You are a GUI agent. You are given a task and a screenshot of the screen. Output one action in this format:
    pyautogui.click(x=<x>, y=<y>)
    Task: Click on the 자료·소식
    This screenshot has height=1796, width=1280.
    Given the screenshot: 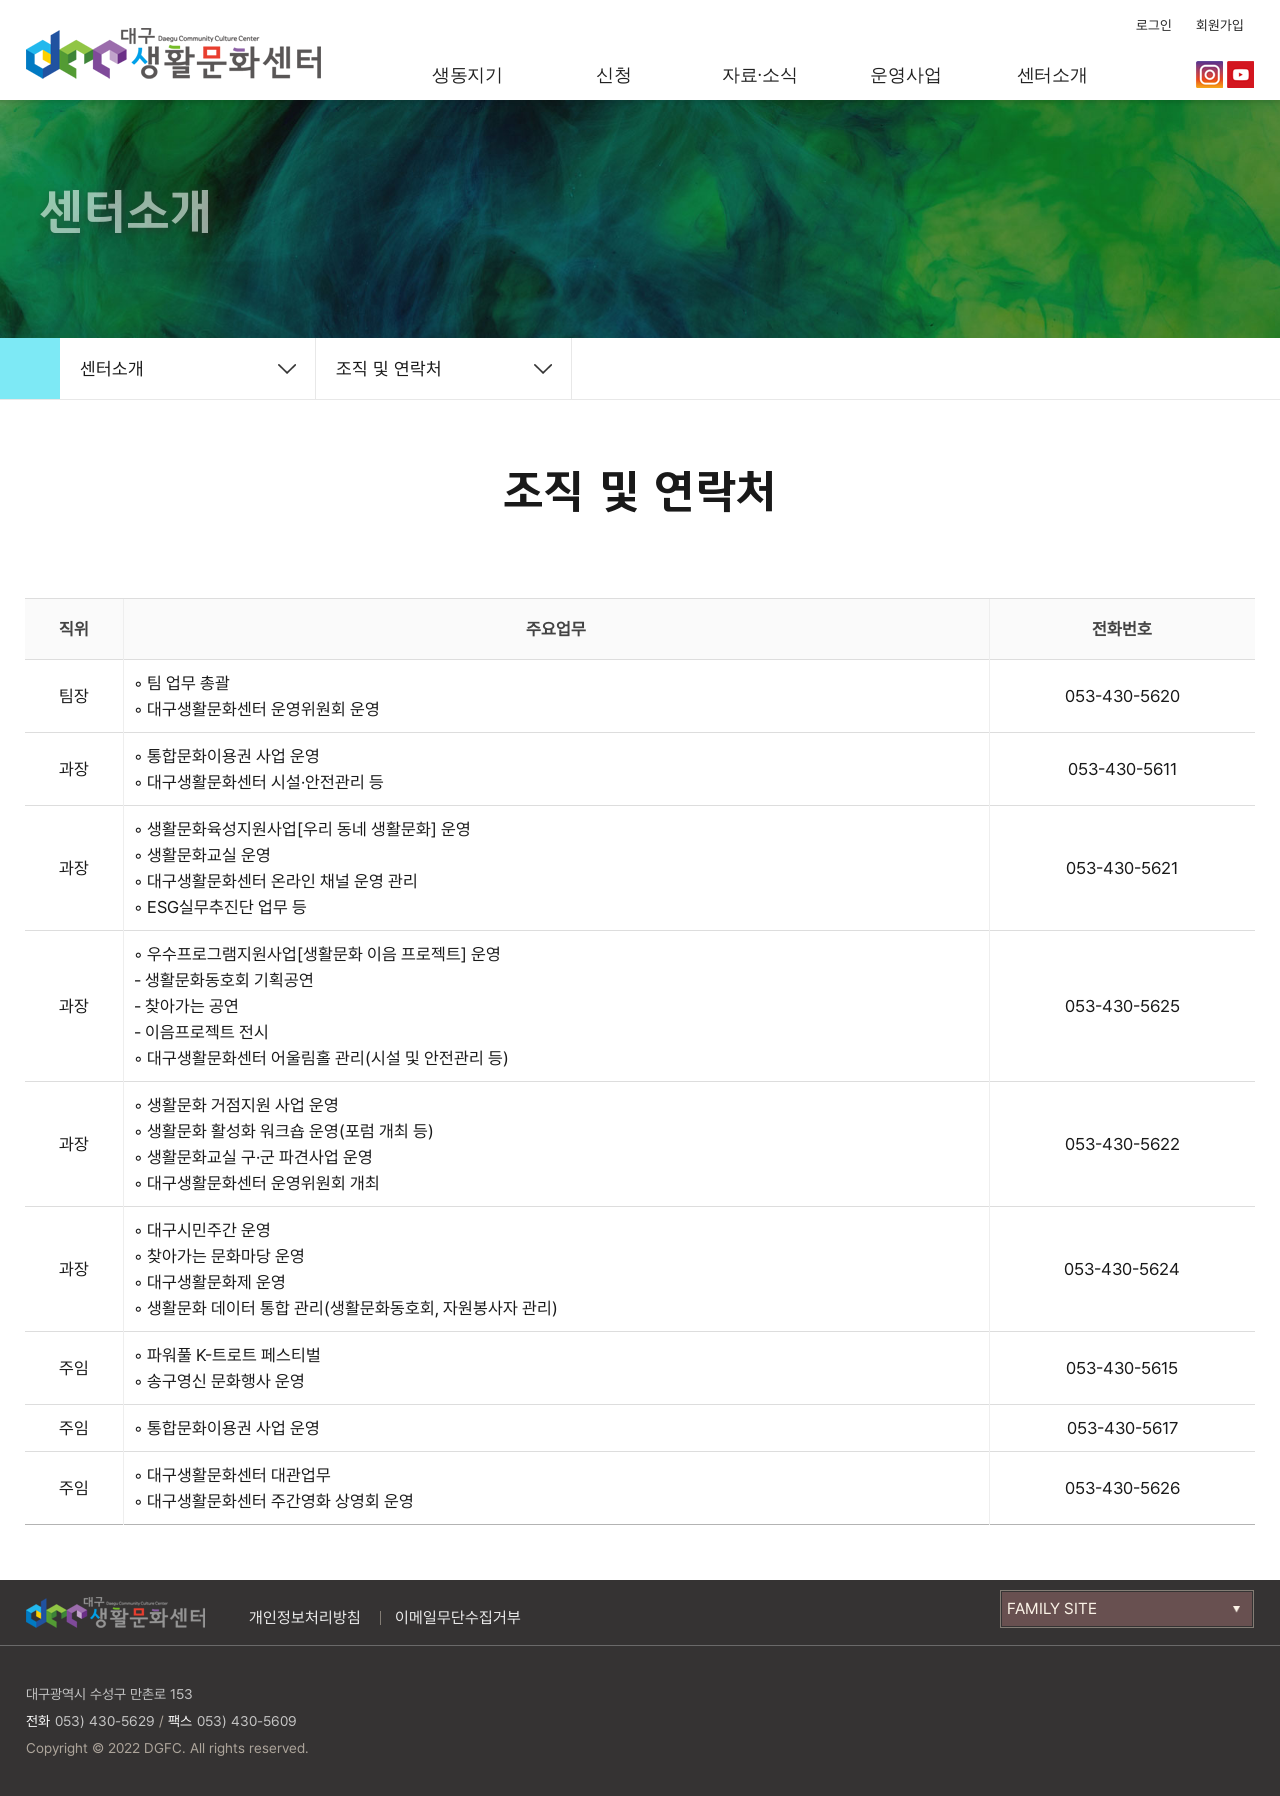 What is the action you would take?
    pyautogui.click(x=760, y=75)
    